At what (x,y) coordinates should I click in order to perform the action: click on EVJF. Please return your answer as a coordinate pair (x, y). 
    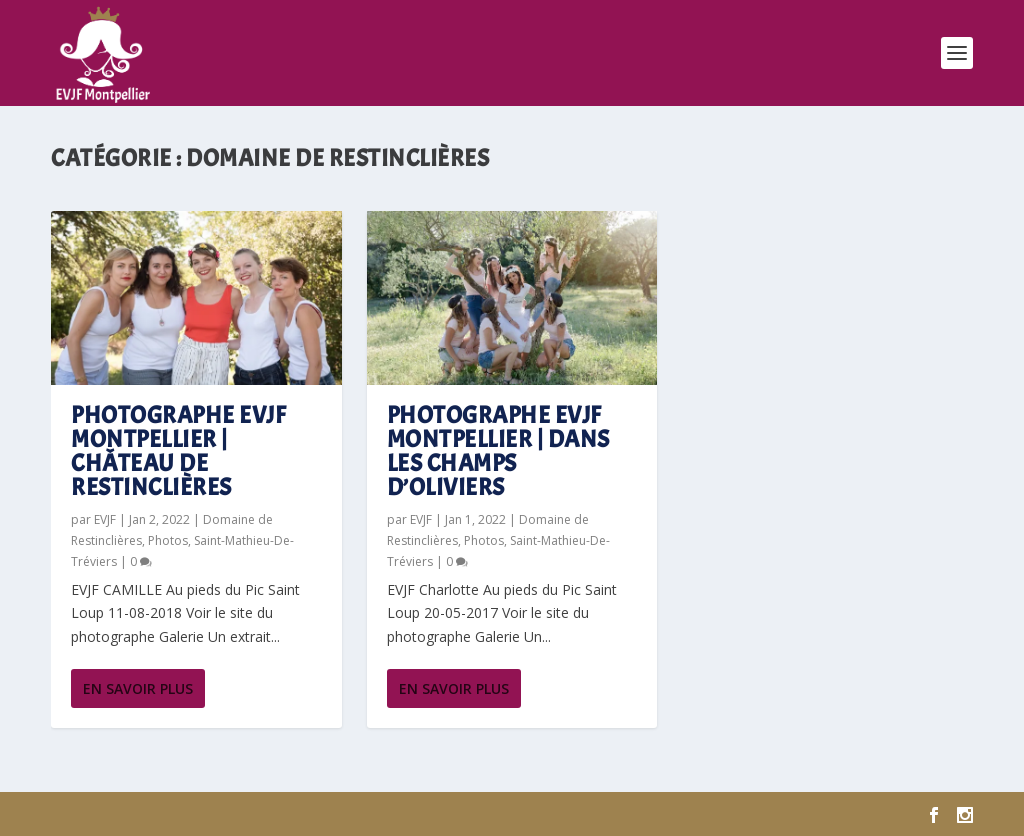
    Looking at the image, I should click on (105, 519).